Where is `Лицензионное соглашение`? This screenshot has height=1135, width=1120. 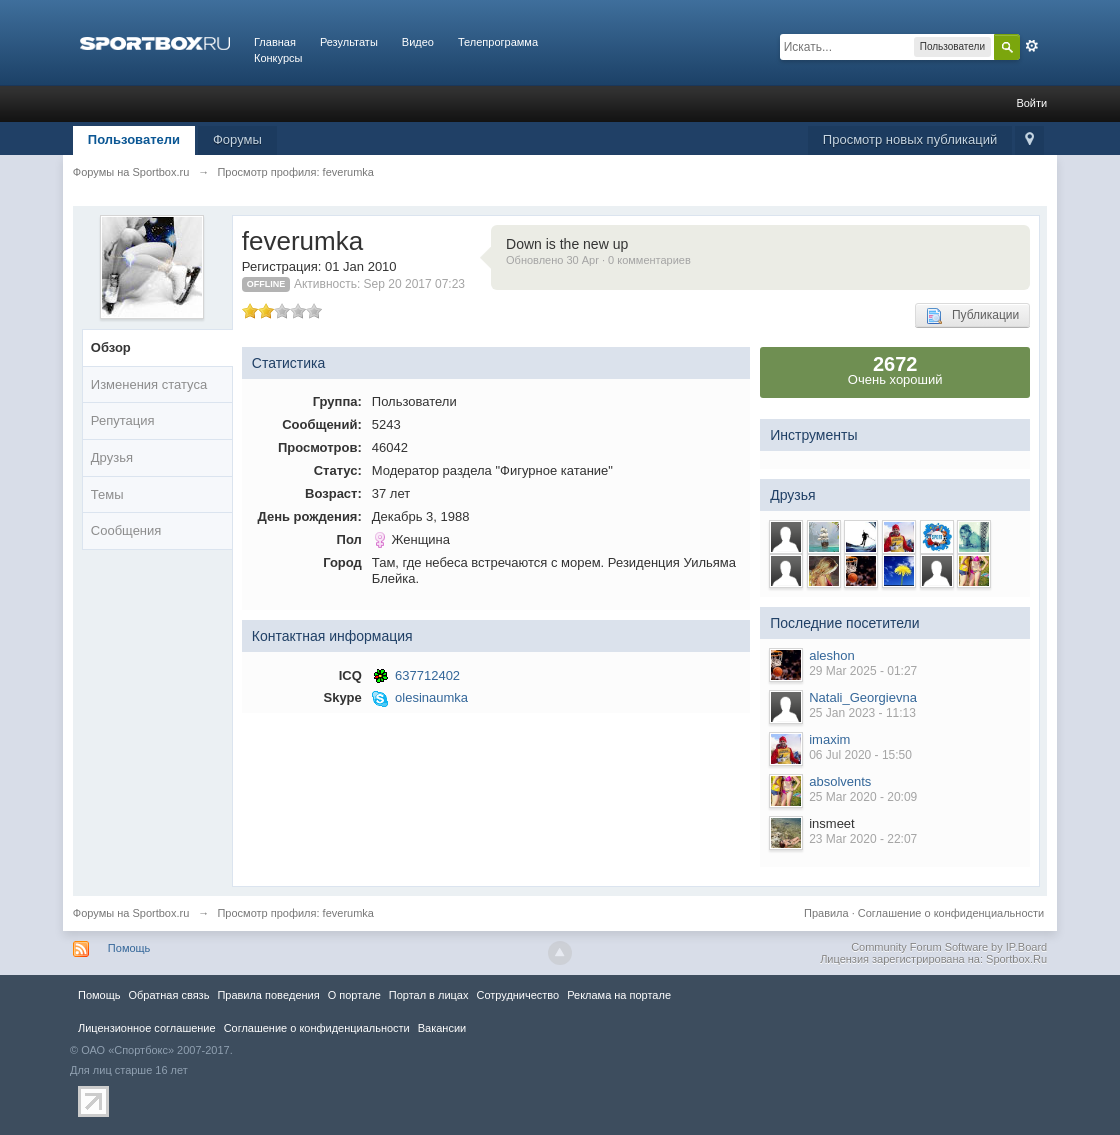 Лицензионное соглашение is located at coordinates (147, 1028).